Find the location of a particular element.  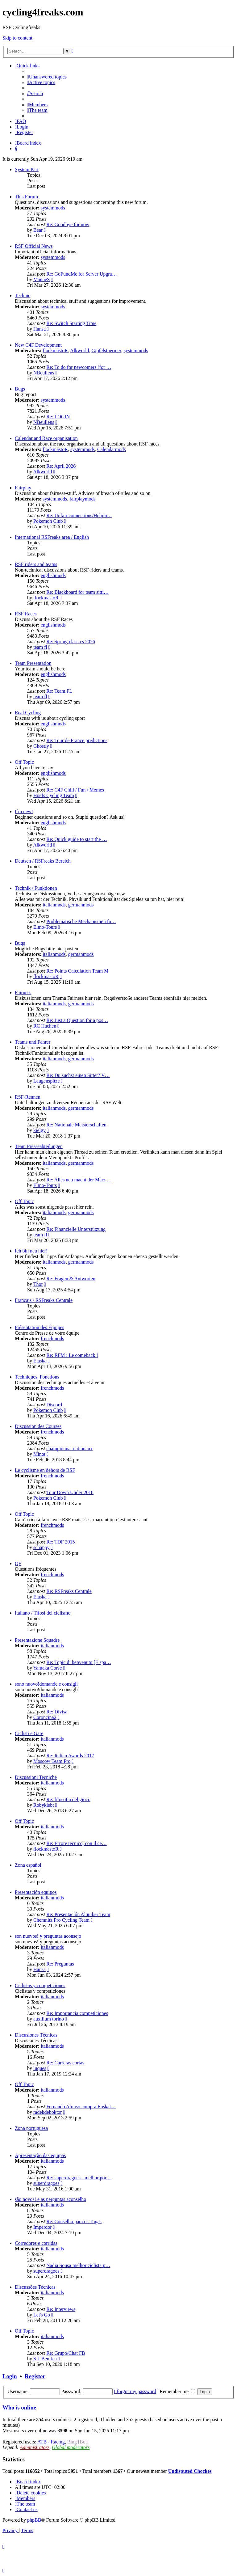

luques is located at coordinates (39, 2068).